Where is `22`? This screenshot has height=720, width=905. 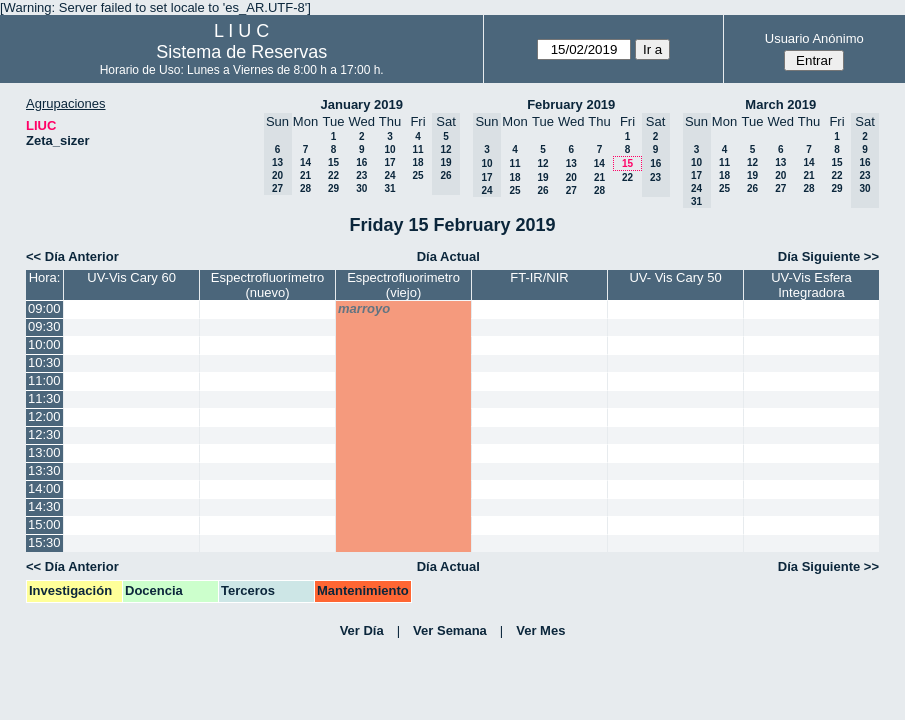 22 is located at coordinates (333, 175).